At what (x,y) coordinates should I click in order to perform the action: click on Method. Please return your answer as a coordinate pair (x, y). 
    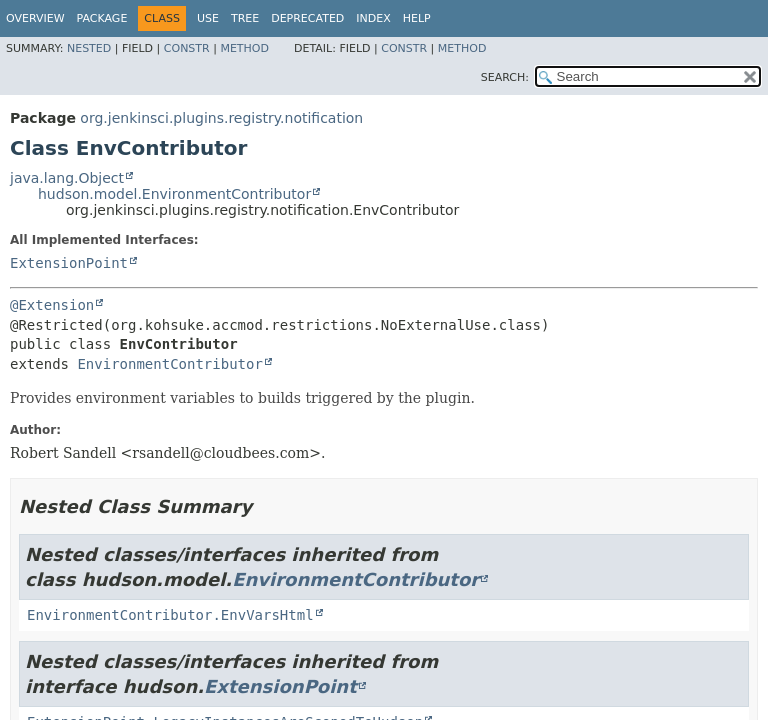
    Looking at the image, I should click on (244, 48).